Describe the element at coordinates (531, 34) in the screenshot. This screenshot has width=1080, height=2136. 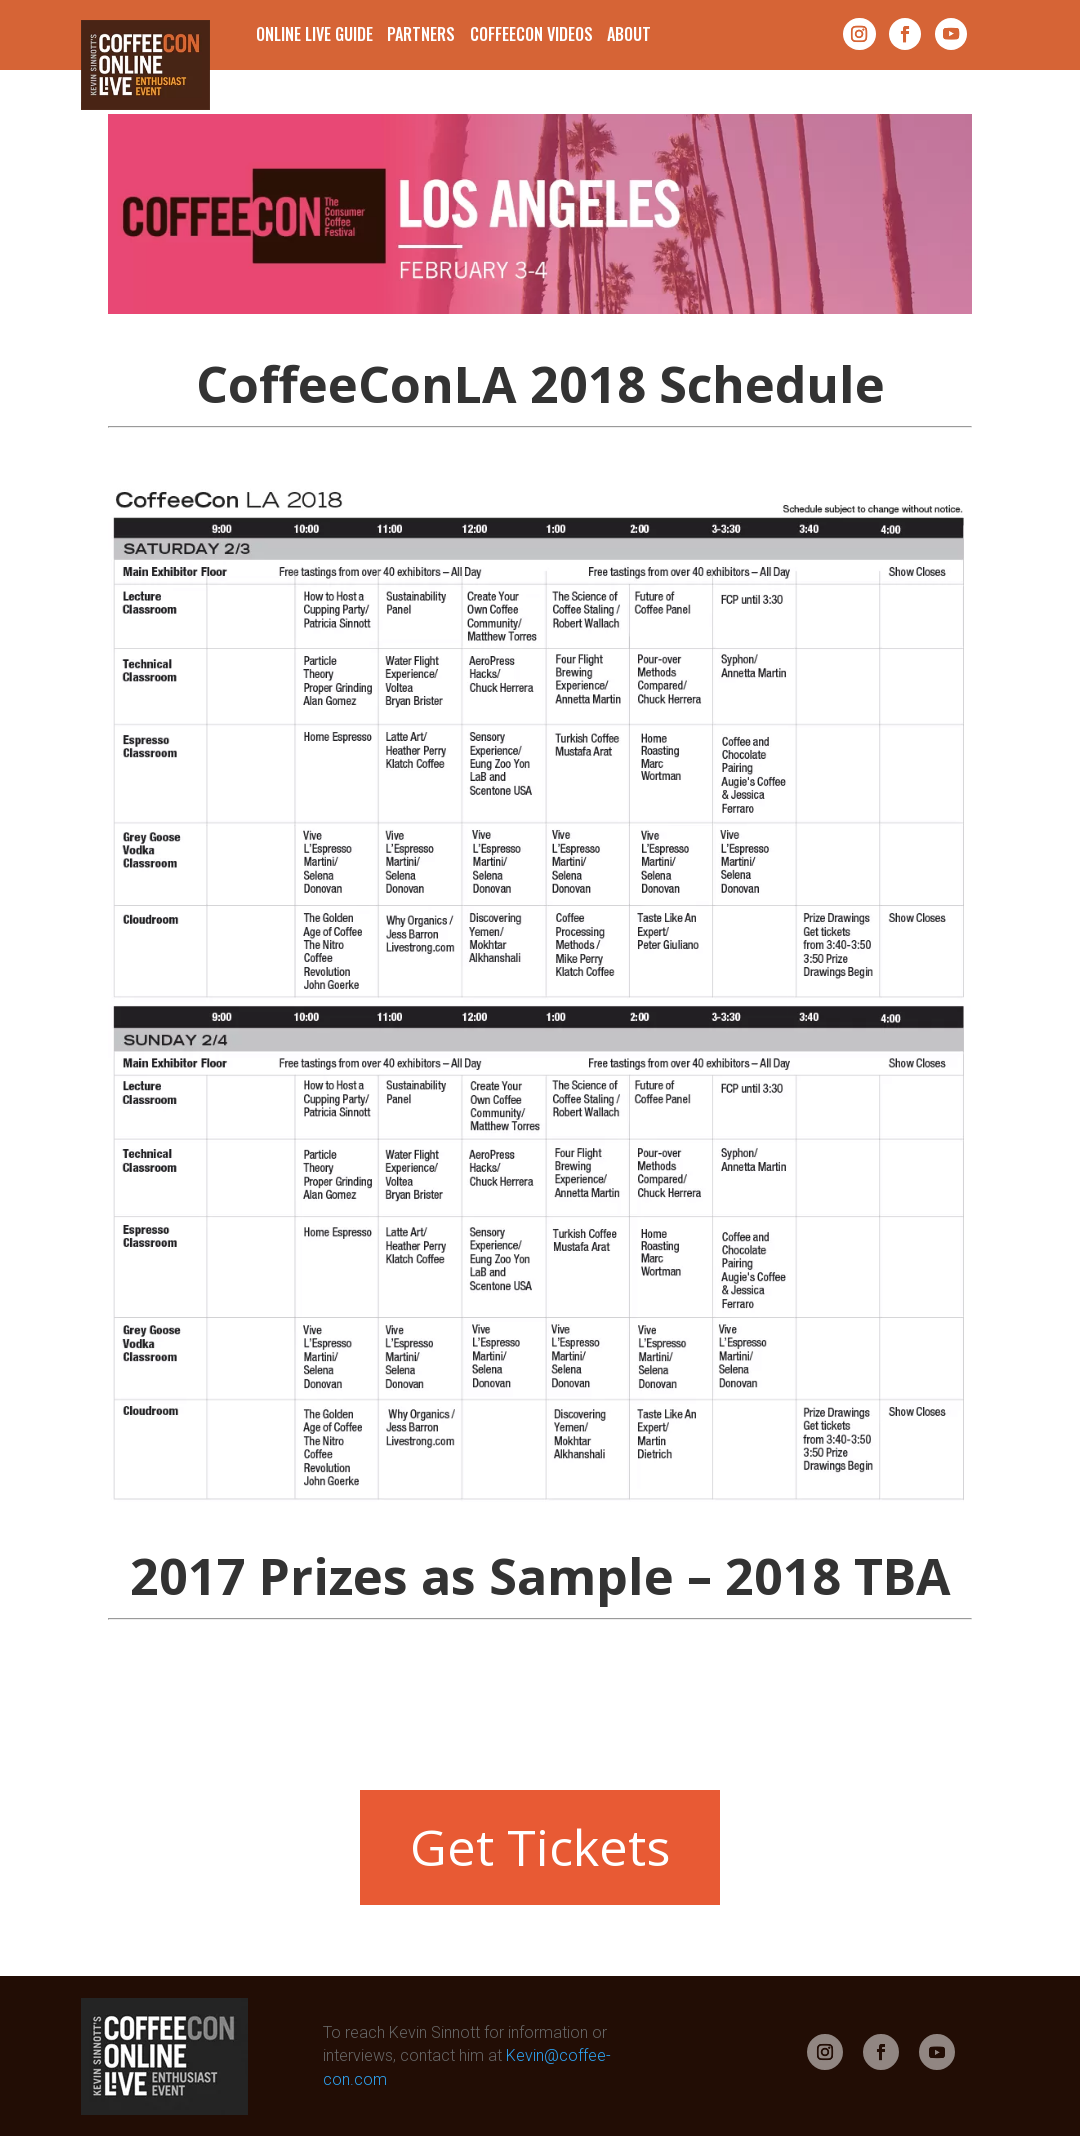
I see `CoffeeCon Videos` at that location.